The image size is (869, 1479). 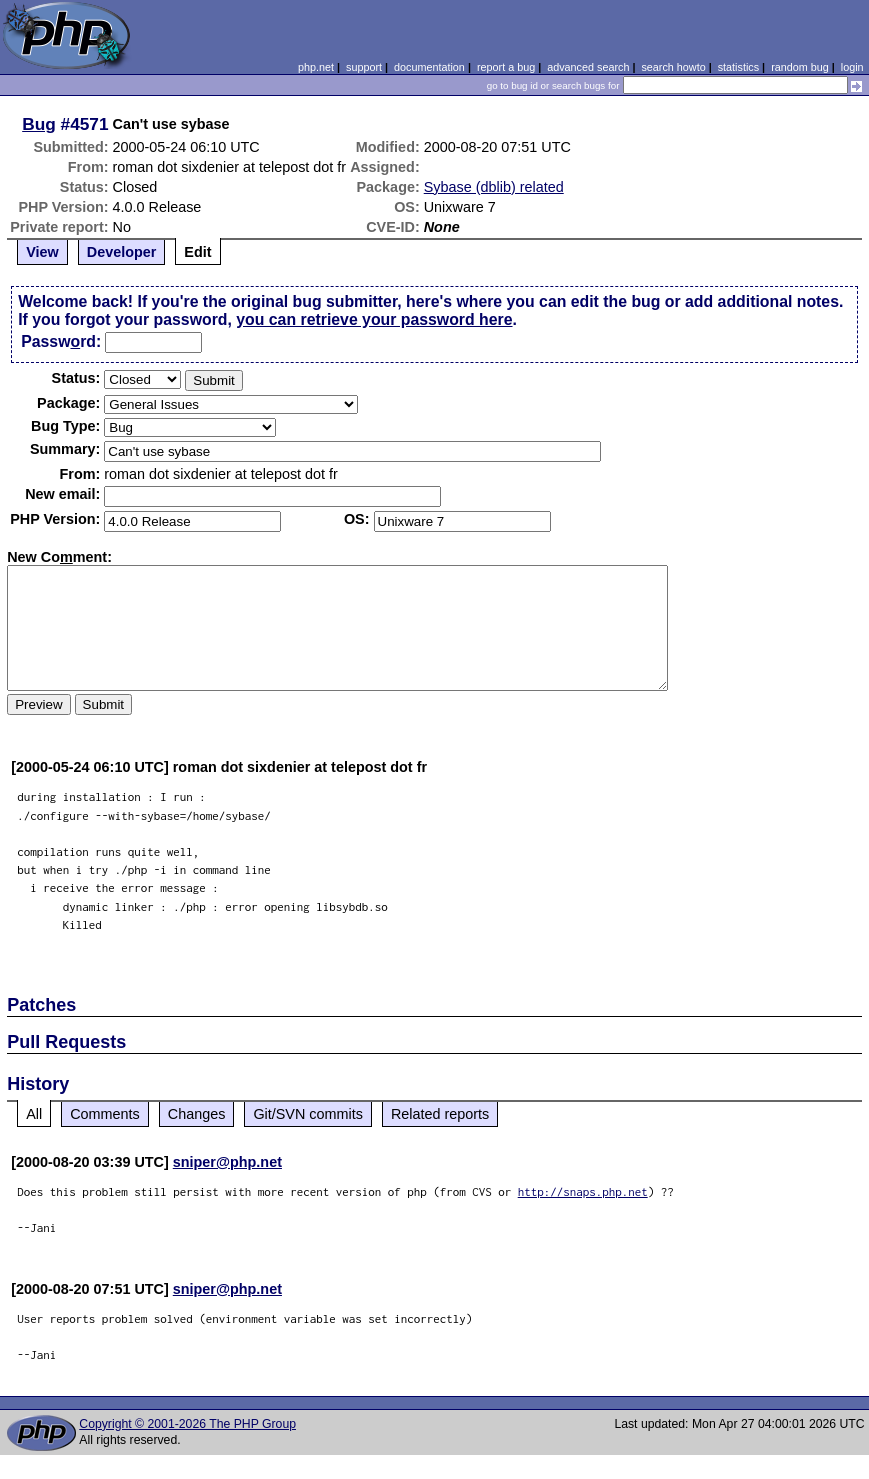 I want to click on report a bug, so click(x=506, y=67).